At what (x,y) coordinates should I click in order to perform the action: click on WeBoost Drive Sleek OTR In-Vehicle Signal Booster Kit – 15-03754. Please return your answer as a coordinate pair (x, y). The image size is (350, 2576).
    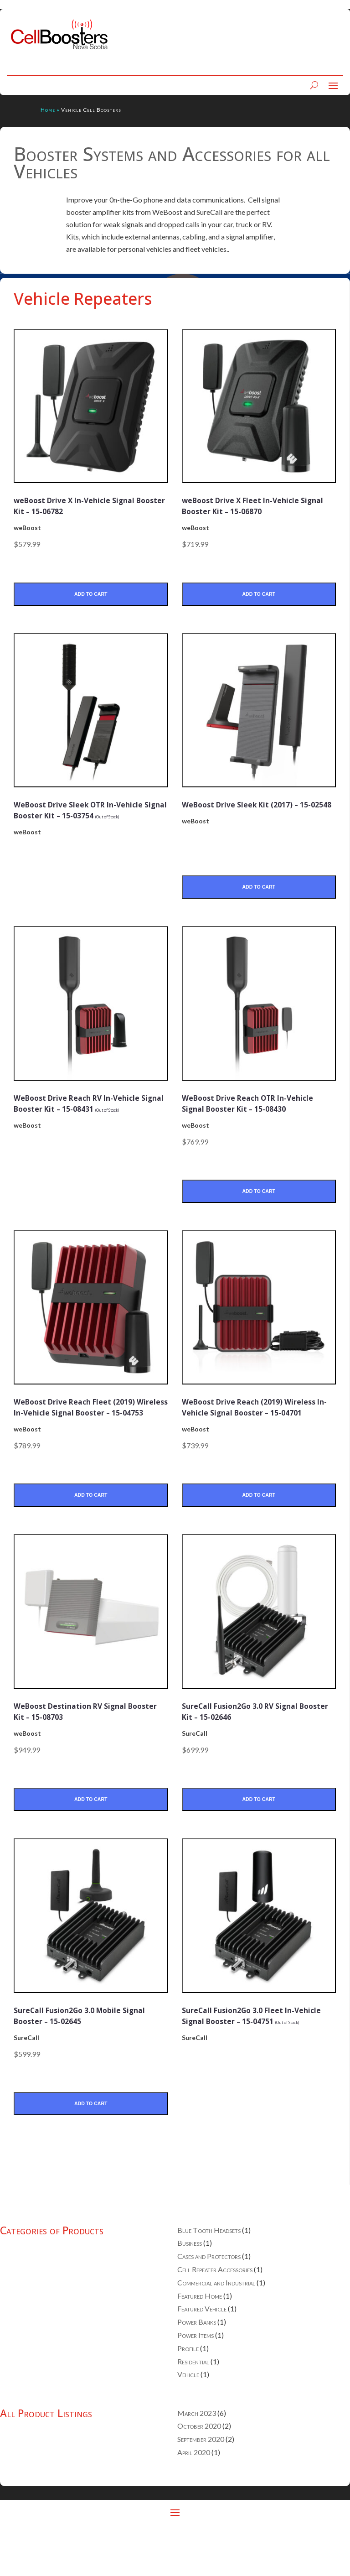
    Looking at the image, I should click on (86, 817).